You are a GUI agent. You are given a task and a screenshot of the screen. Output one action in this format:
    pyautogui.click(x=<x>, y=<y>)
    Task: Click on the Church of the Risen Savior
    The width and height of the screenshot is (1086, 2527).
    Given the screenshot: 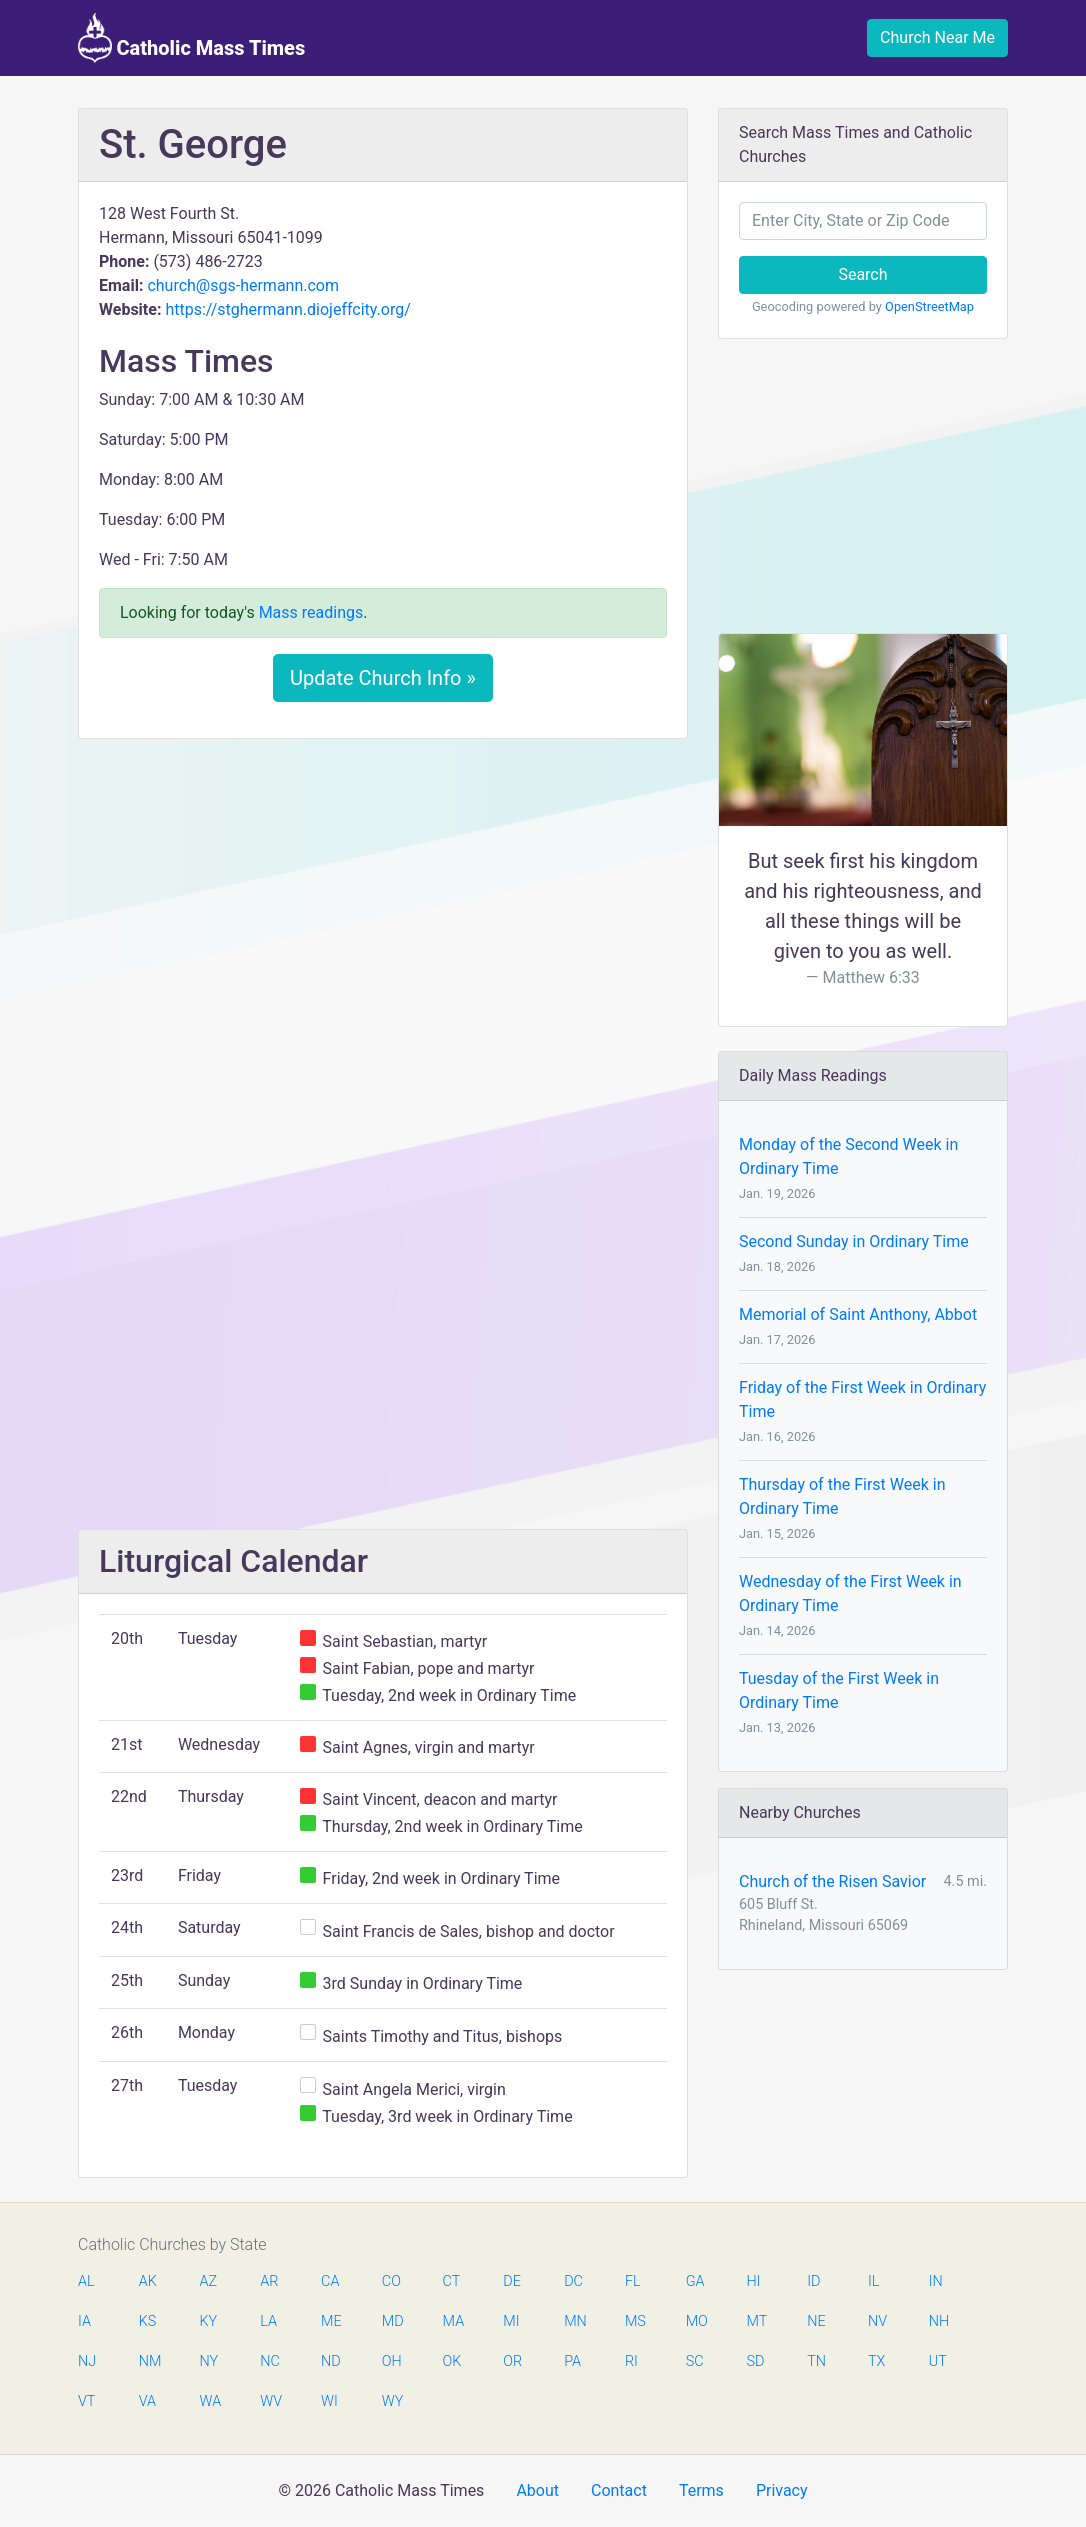 What is the action you would take?
    pyautogui.click(x=832, y=1881)
    